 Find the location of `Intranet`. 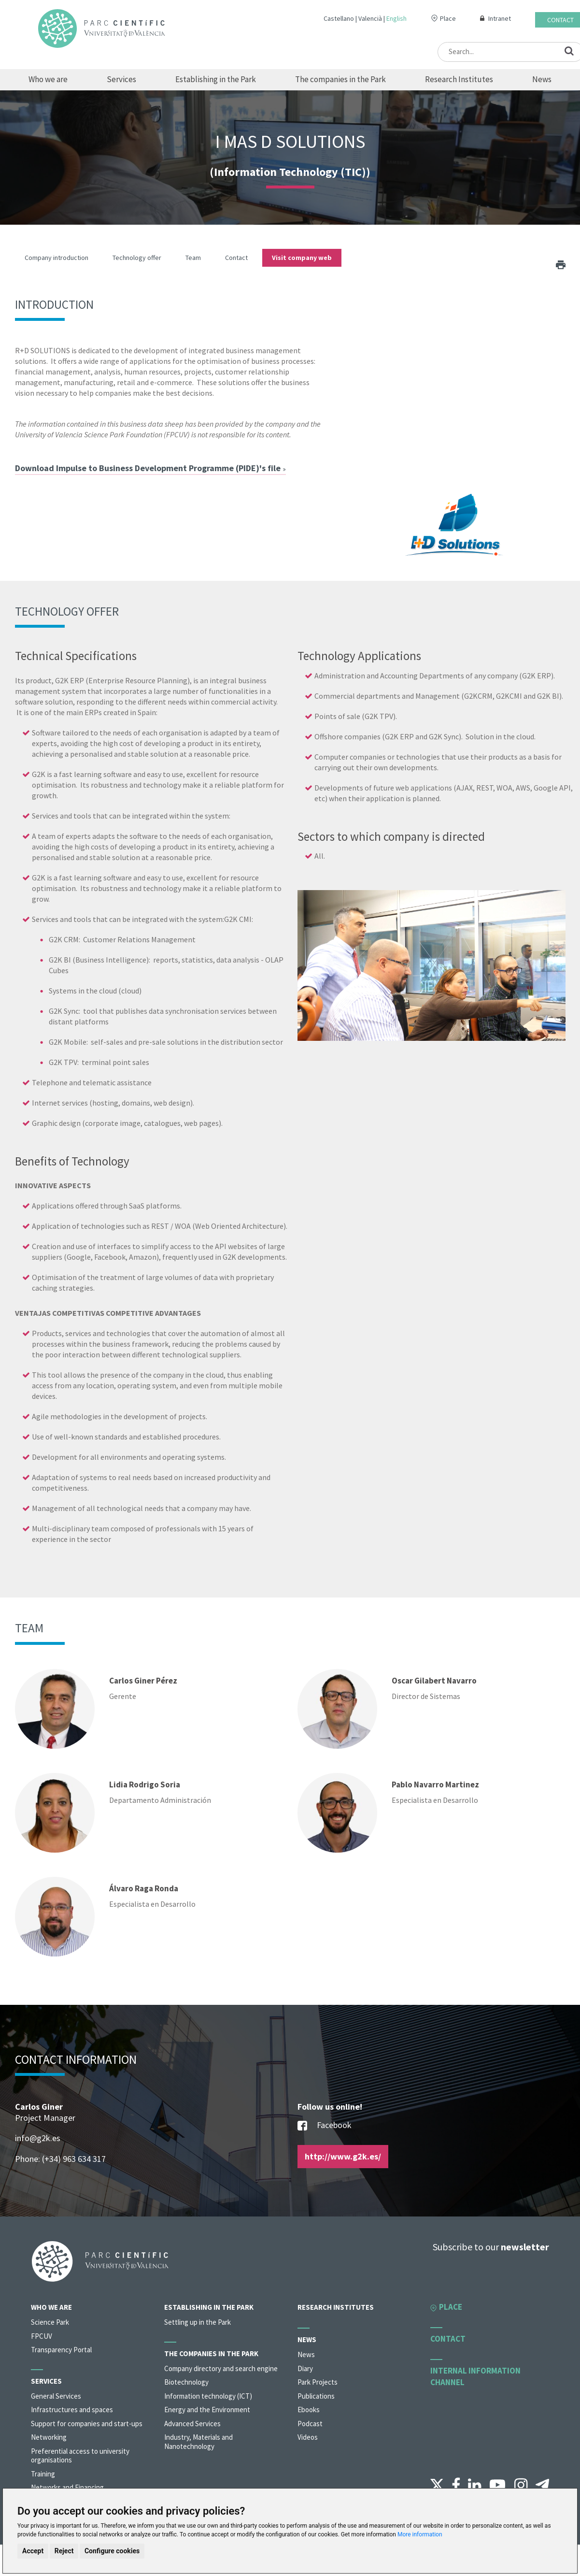

Intranet is located at coordinates (499, 18).